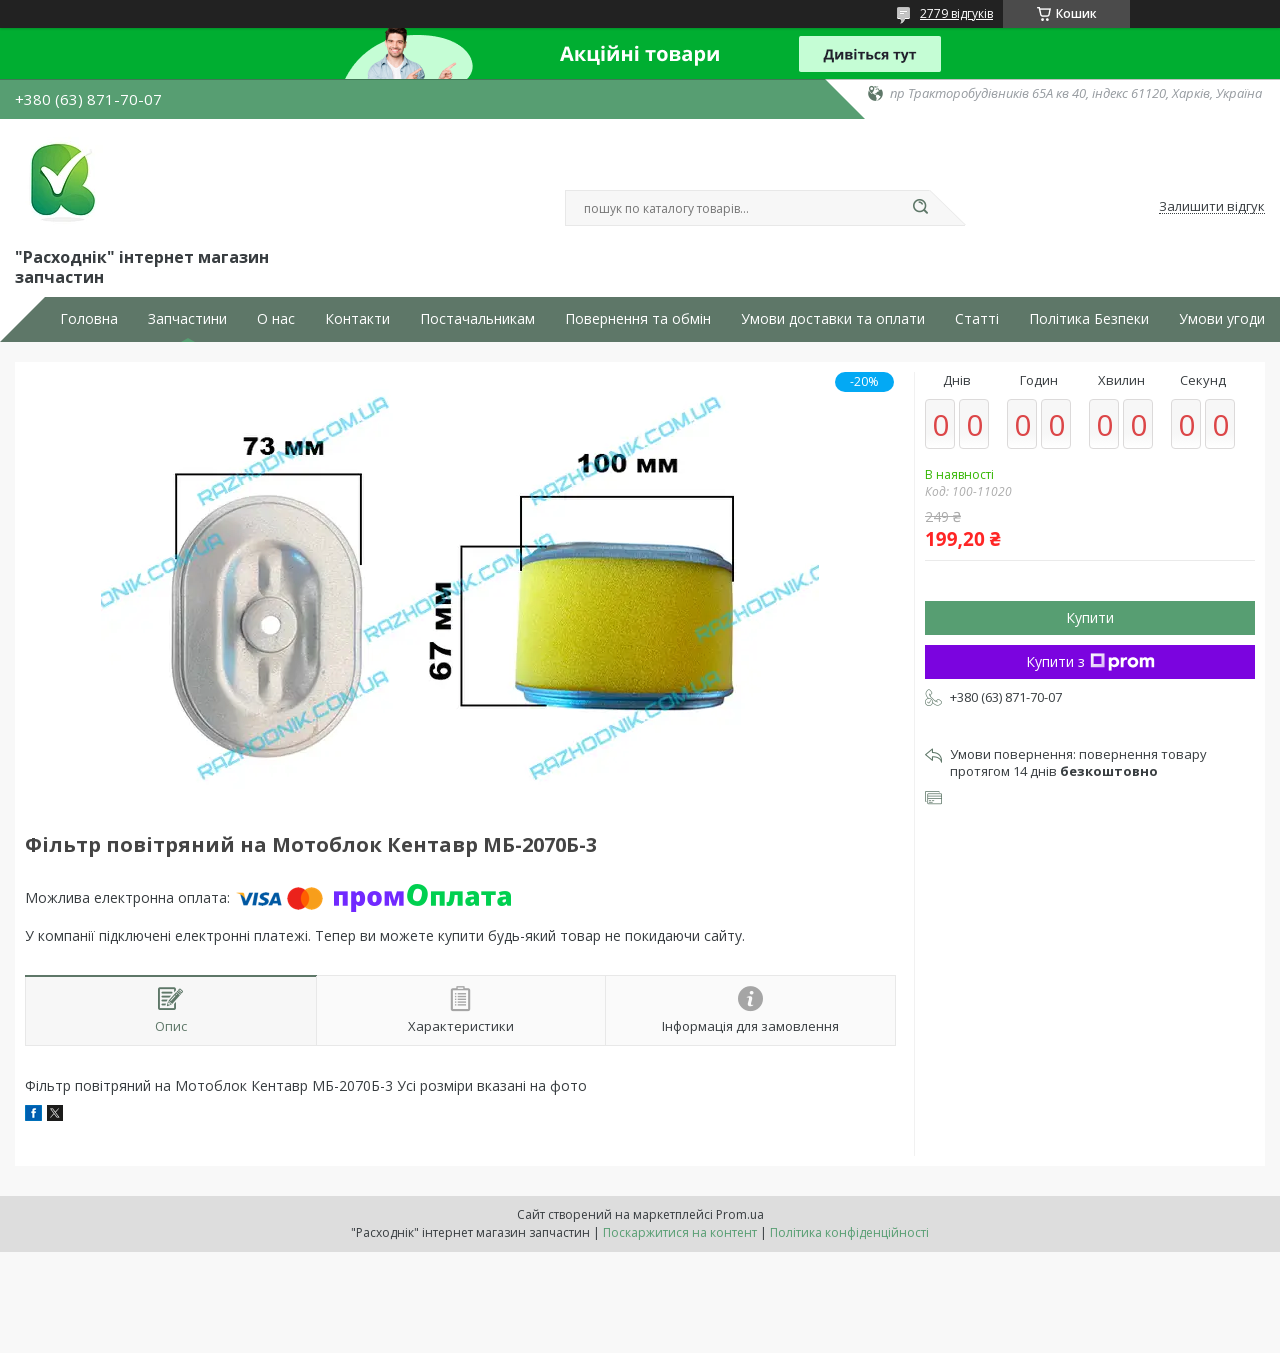  What do you see at coordinates (1089, 319) in the screenshot?
I see `Політика Безпеки` at bounding box center [1089, 319].